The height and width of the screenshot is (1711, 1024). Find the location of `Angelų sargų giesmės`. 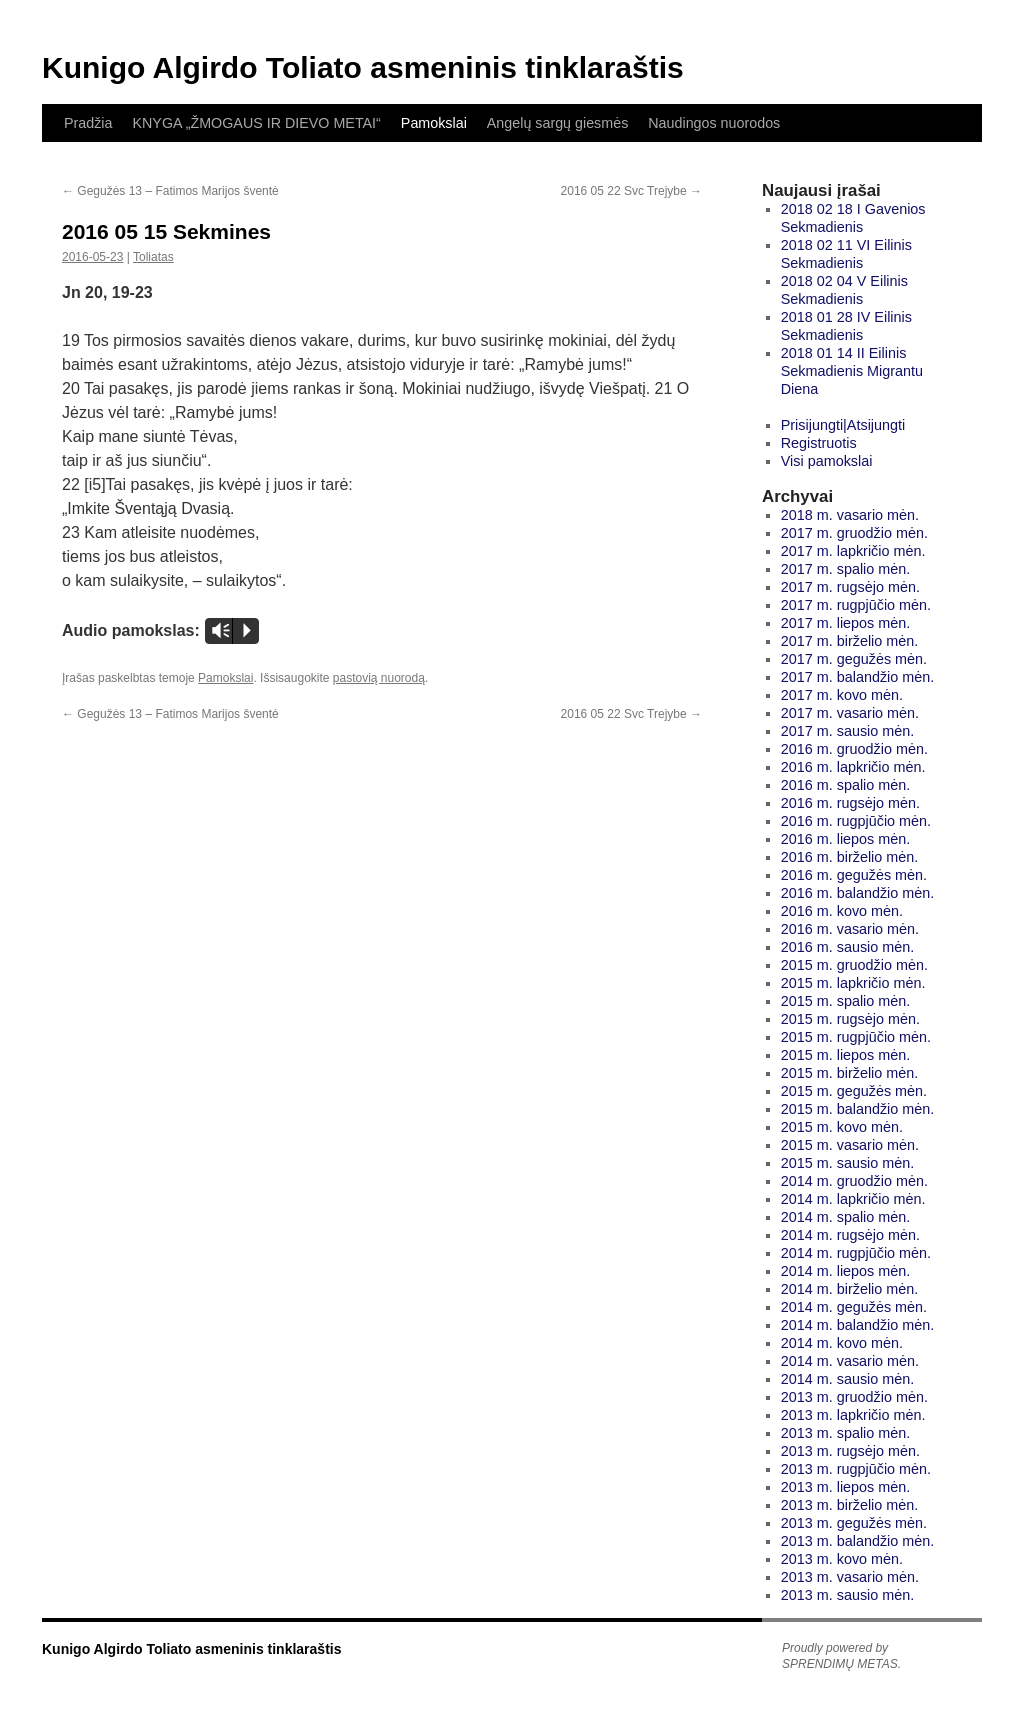

Angelų sargų giesmės is located at coordinates (557, 123).